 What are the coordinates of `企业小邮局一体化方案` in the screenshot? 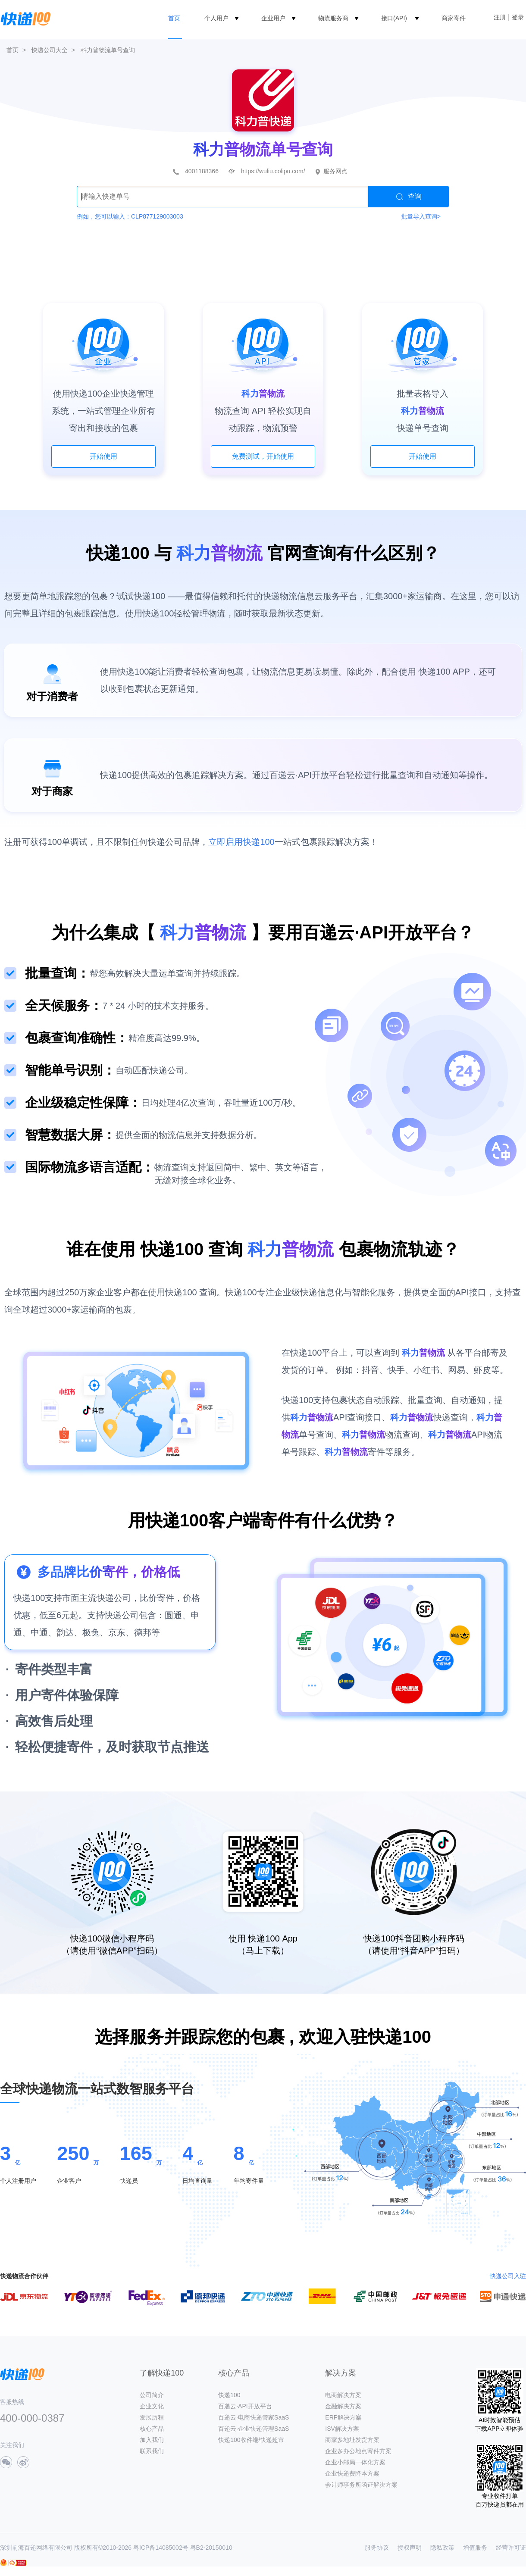 It's located at (355, 2462).